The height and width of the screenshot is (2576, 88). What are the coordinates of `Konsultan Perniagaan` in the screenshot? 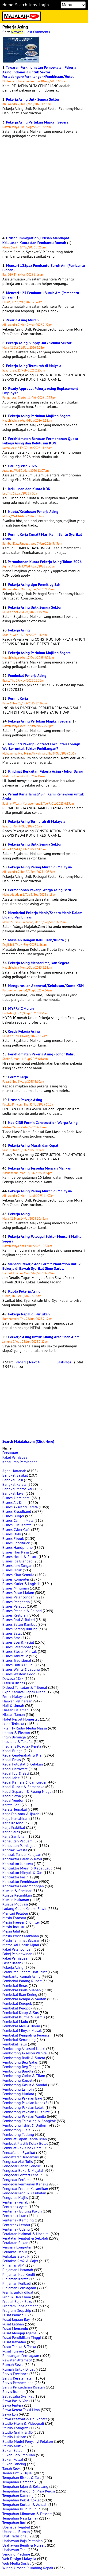 It's located at (20, 1461).